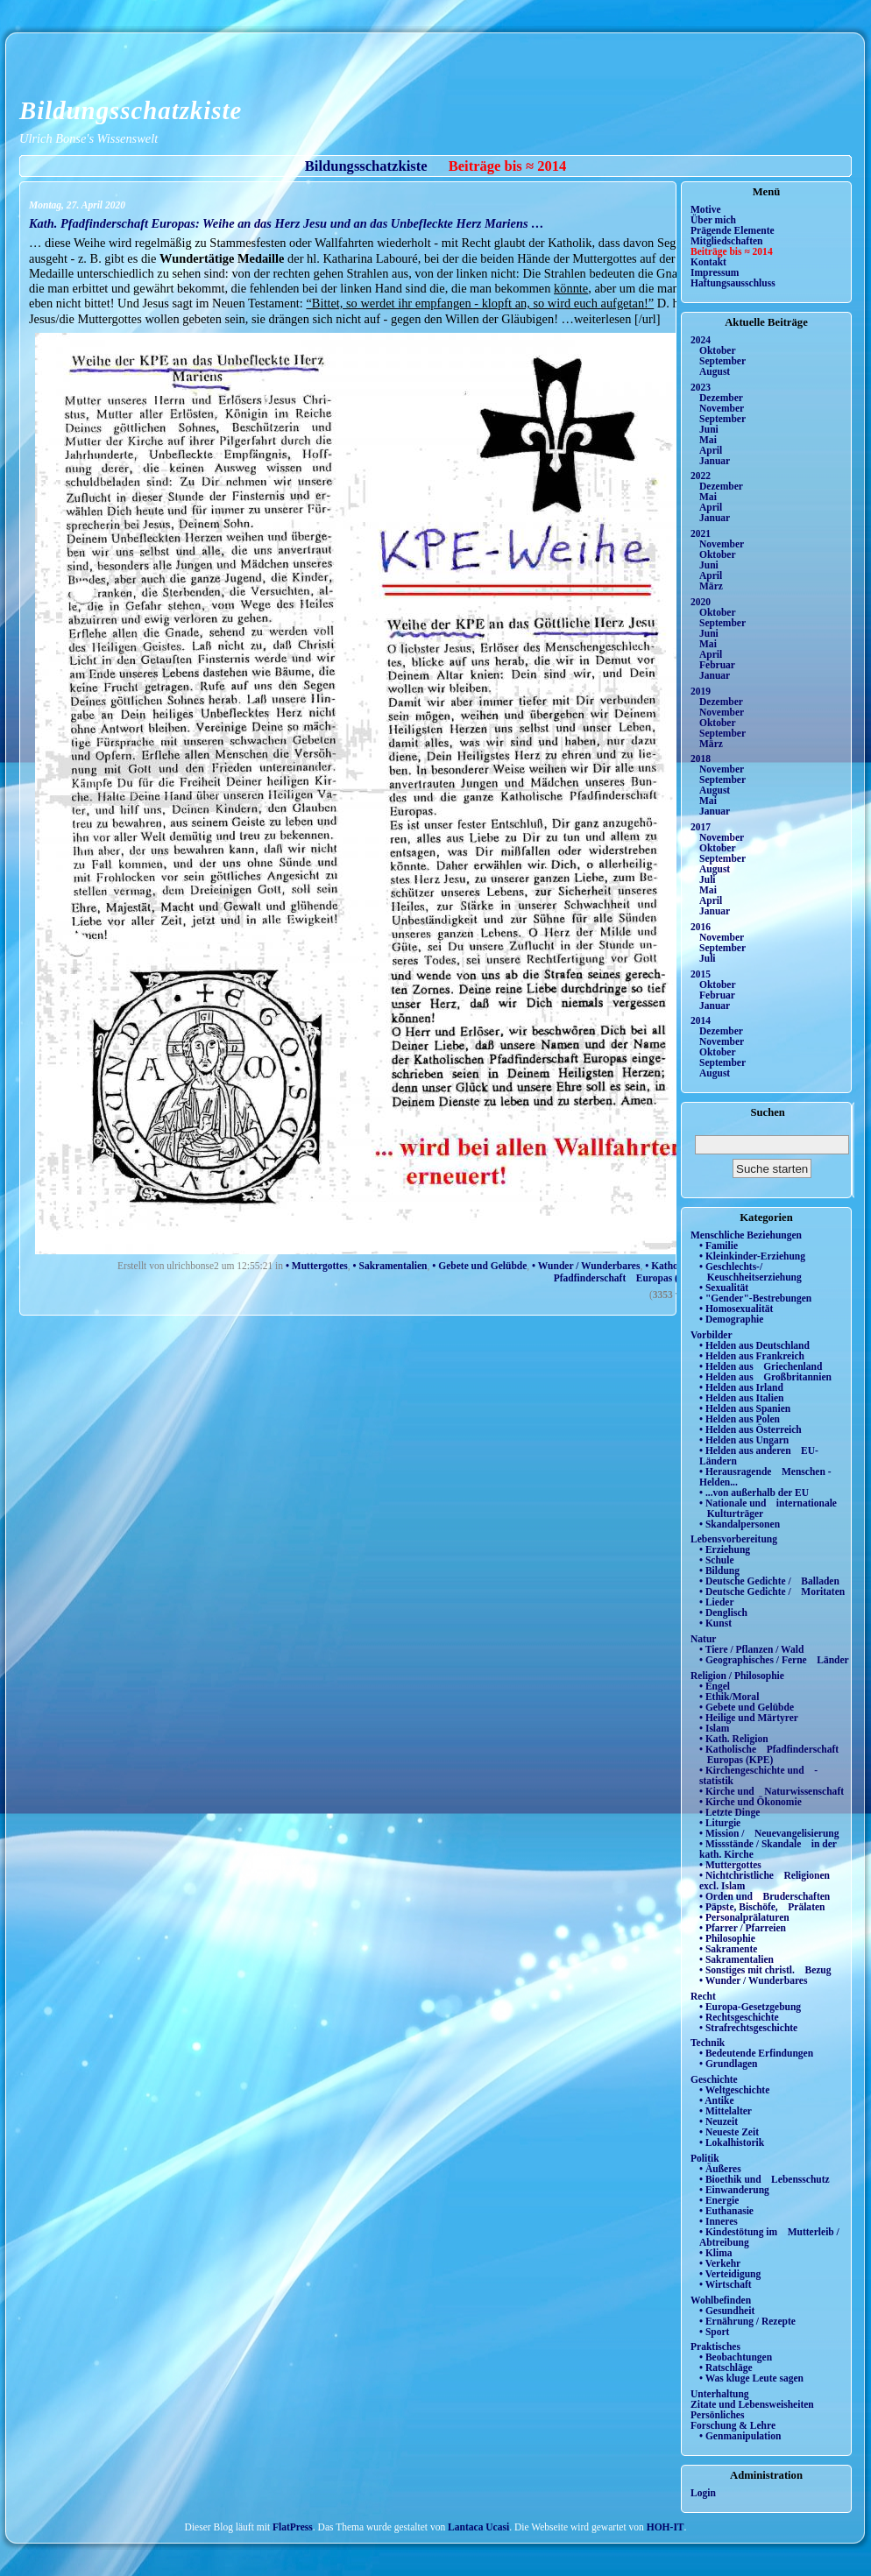 The width and height of the screenshot is (871, 2576). Describe the element at coordinates (732, 230) in the screenshot. I see `Prägende Elemente` at that location.